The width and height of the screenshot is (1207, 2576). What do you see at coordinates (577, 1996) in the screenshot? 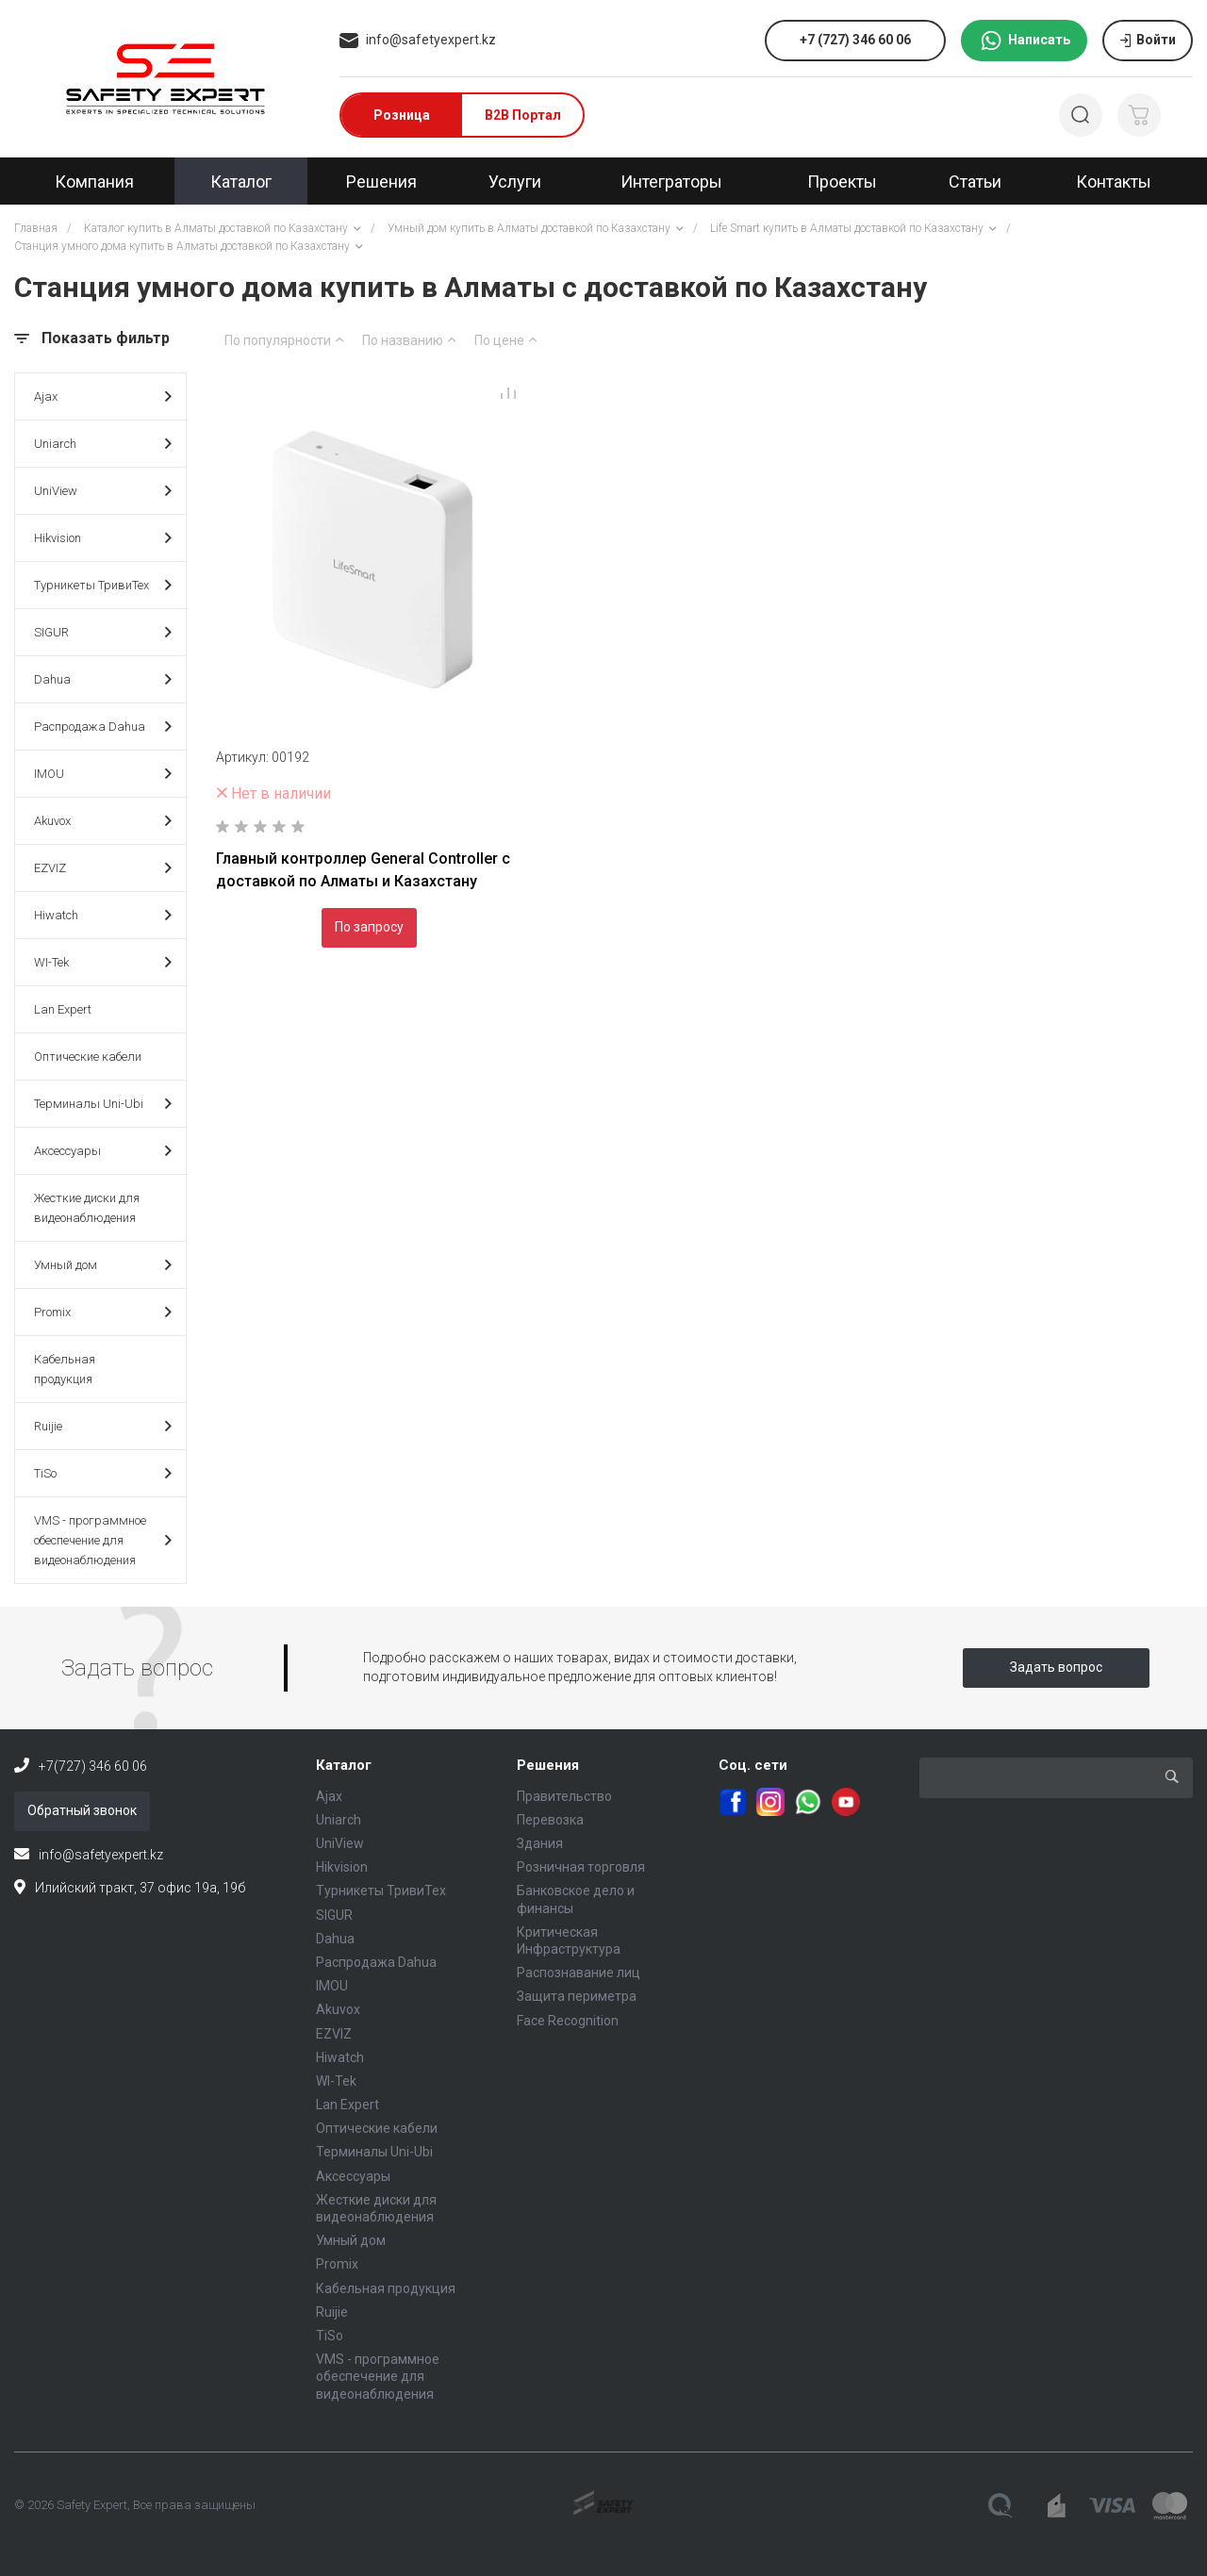
I see `Защита периметра` at bounding box center [577, 1996].